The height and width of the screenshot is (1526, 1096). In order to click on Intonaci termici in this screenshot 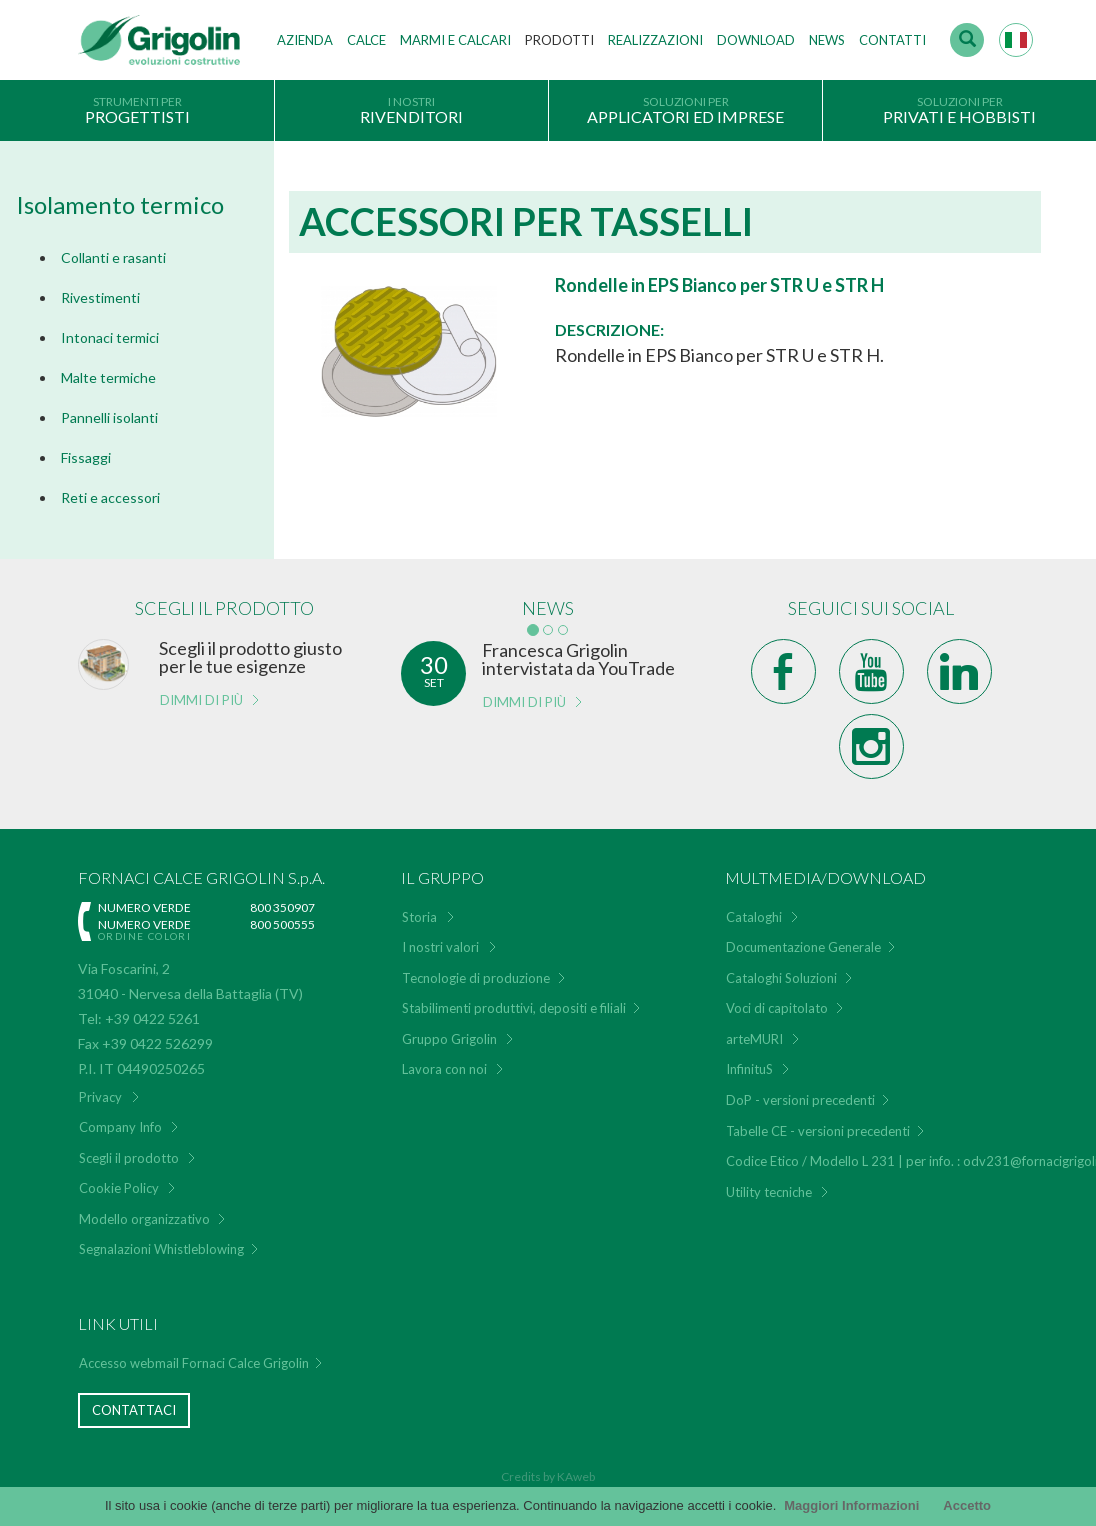, I will do `click(110, 337)`.